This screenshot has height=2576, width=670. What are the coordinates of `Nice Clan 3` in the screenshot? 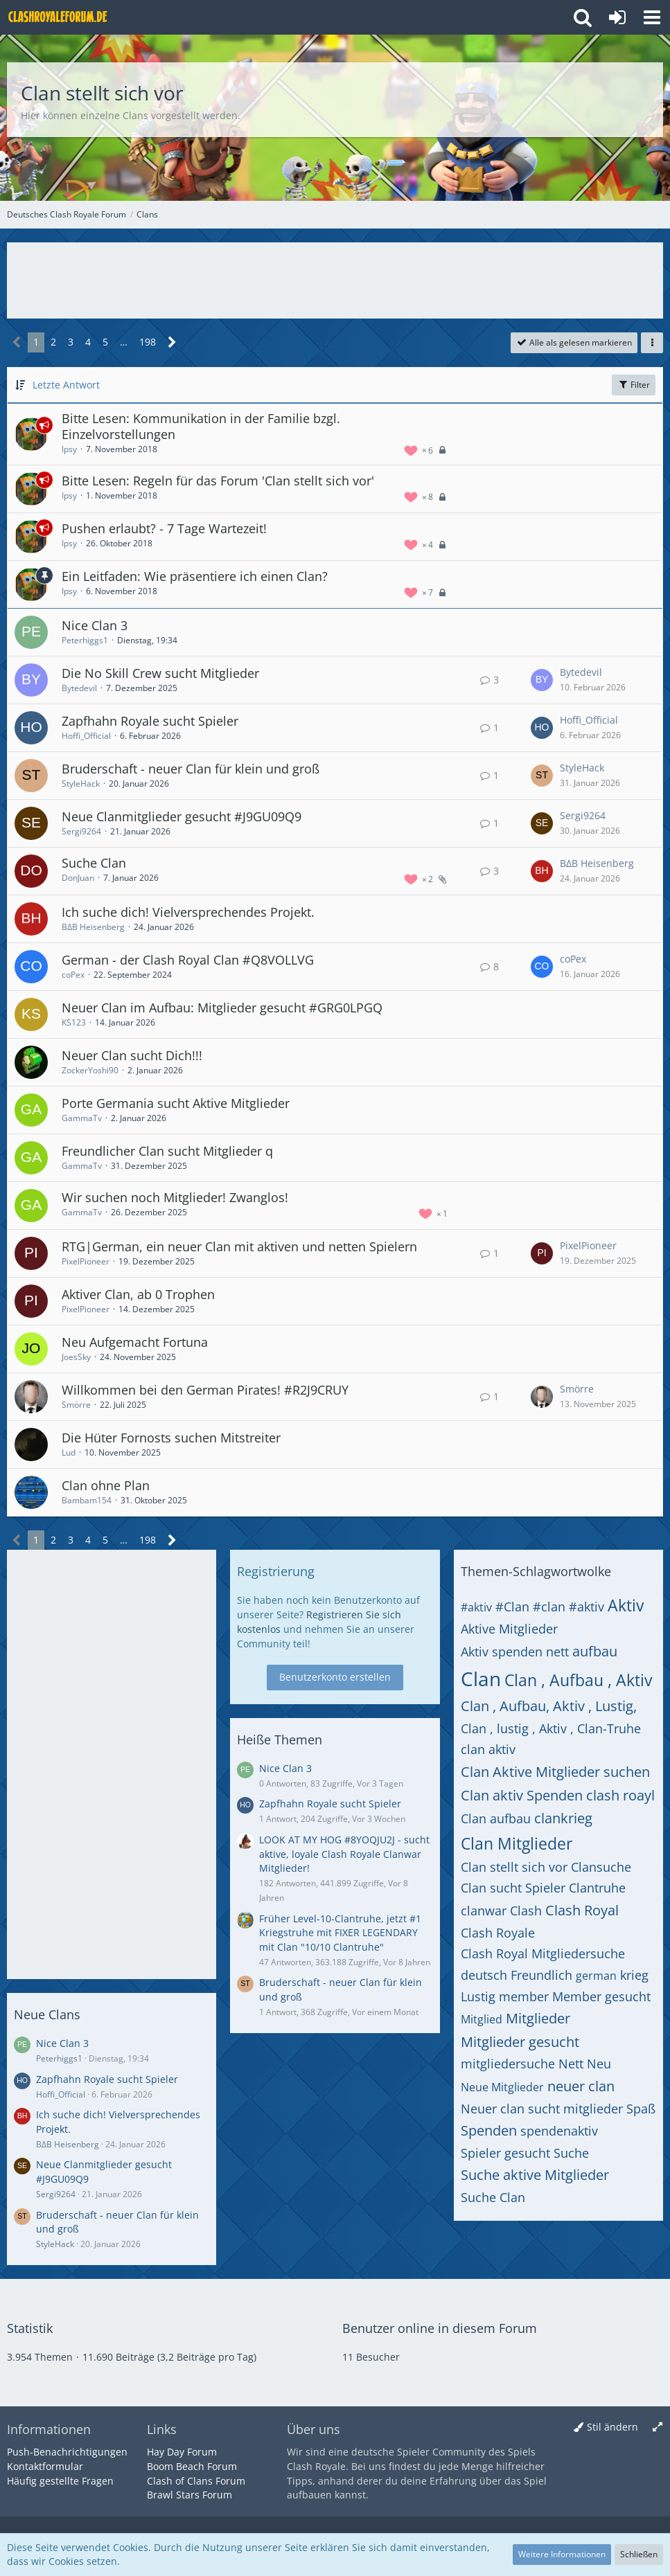 It's located at (94, 625).